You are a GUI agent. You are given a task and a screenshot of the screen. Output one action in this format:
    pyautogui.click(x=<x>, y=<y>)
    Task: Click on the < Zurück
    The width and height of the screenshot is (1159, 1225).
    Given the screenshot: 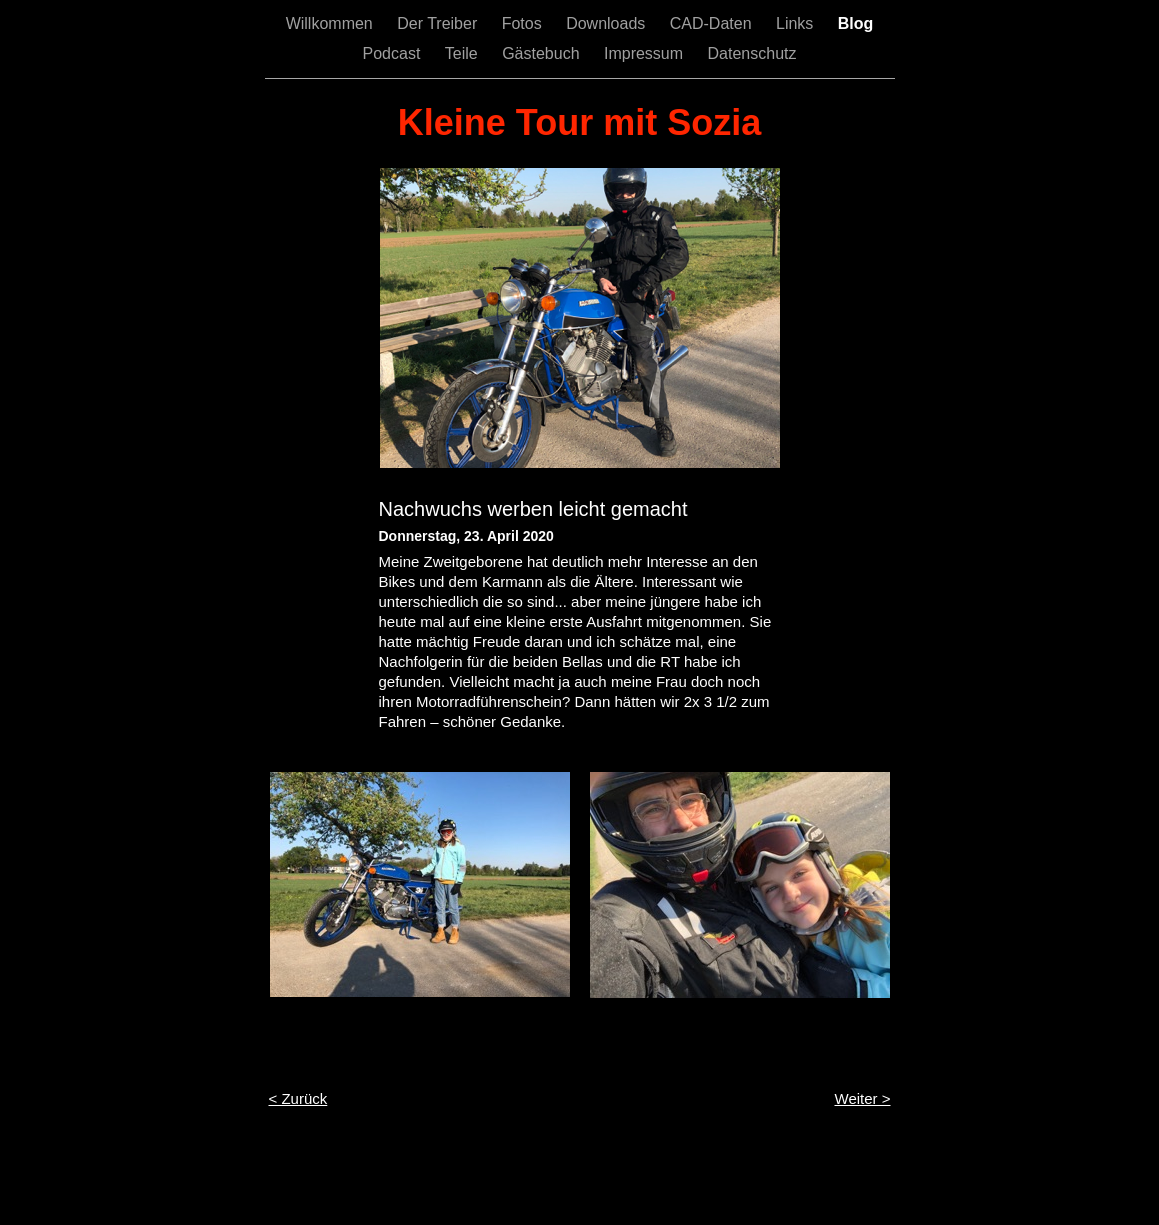 What is the action you would take?
    pyautogui.click(x=298, y=1098)
    